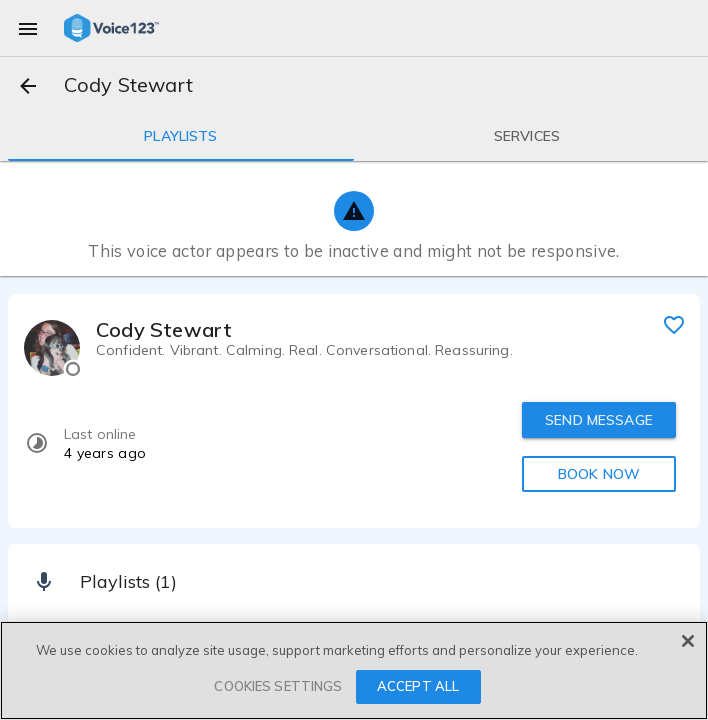  Describe the element at coordinates (28, 28) in the screenshot. I see `[menu]` at that location.